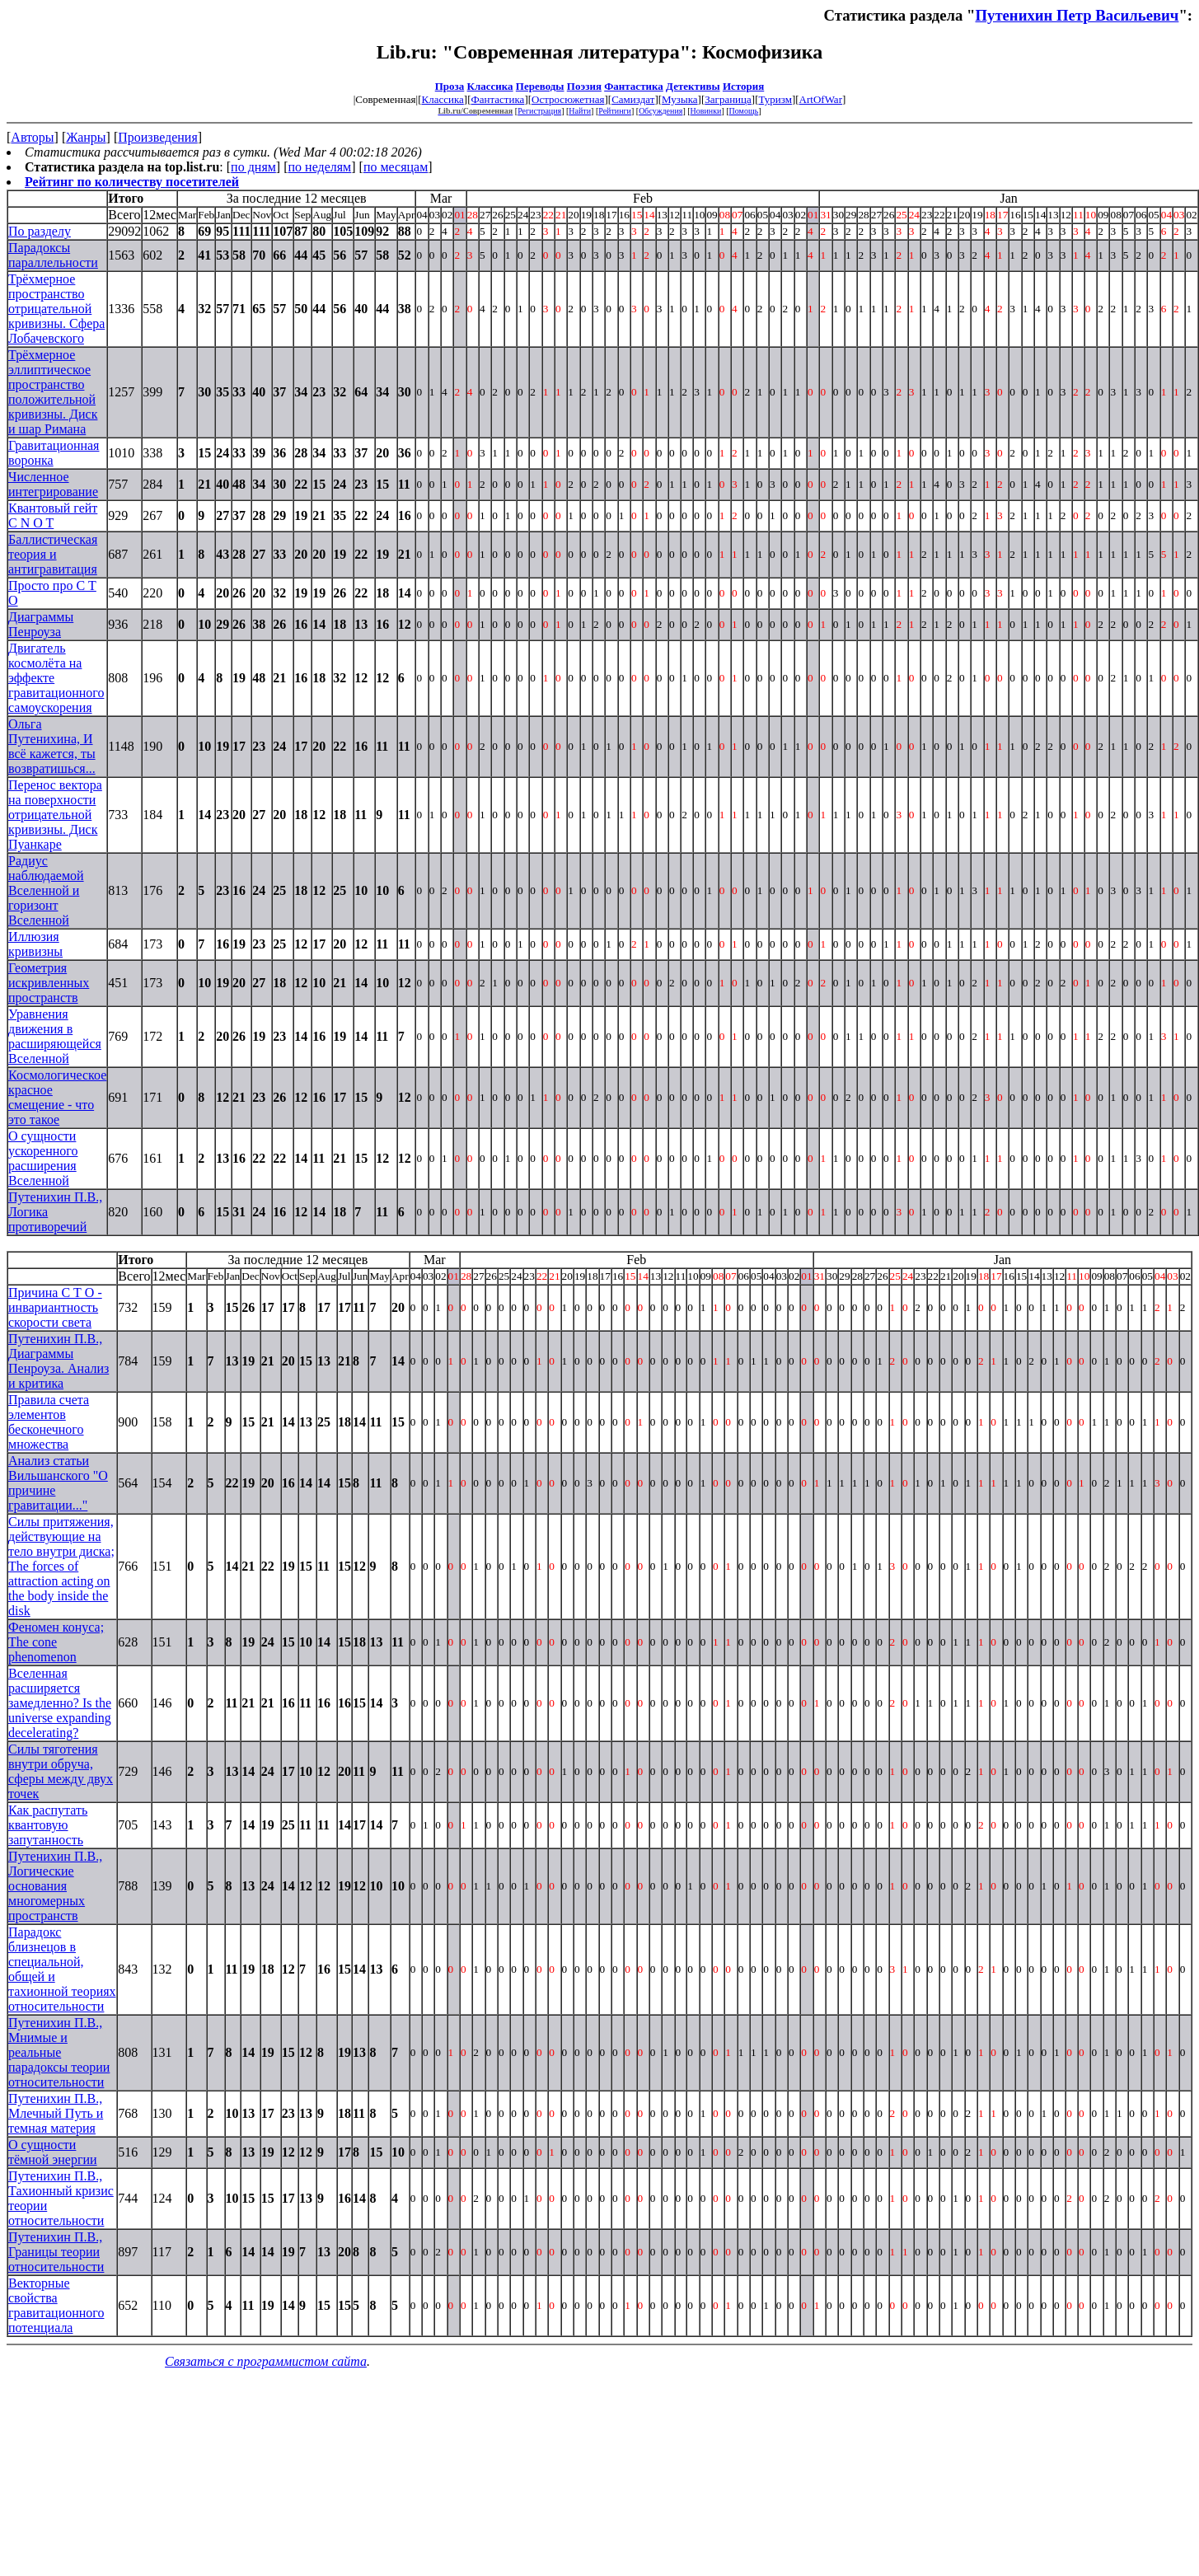 This screenshot has width=1199, height=2576. Describe the element at coordinates (680, 99) in the screenshot. I see `Музыка` at that location.